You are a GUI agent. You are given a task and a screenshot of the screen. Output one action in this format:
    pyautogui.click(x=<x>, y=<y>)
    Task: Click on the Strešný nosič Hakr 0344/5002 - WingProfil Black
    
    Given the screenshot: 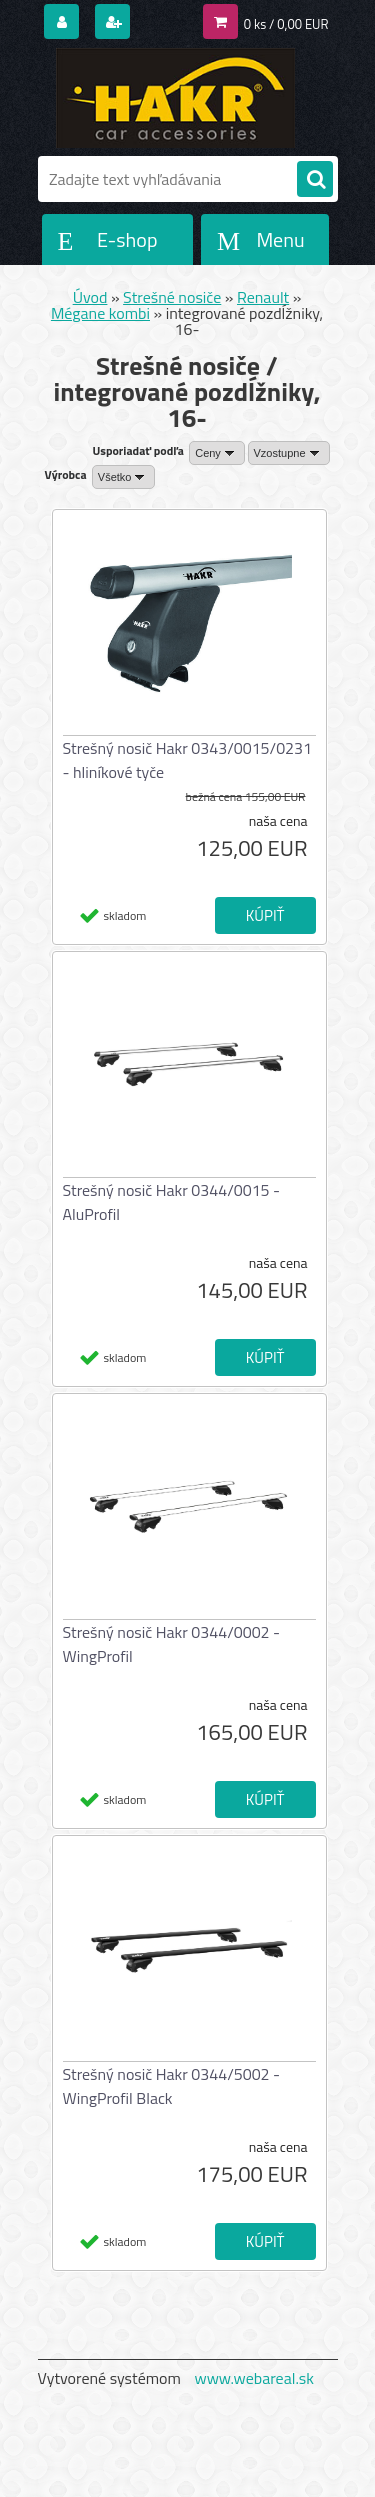 What is the action you would take?
    pyautogui.click(x=172, y=2086)
    